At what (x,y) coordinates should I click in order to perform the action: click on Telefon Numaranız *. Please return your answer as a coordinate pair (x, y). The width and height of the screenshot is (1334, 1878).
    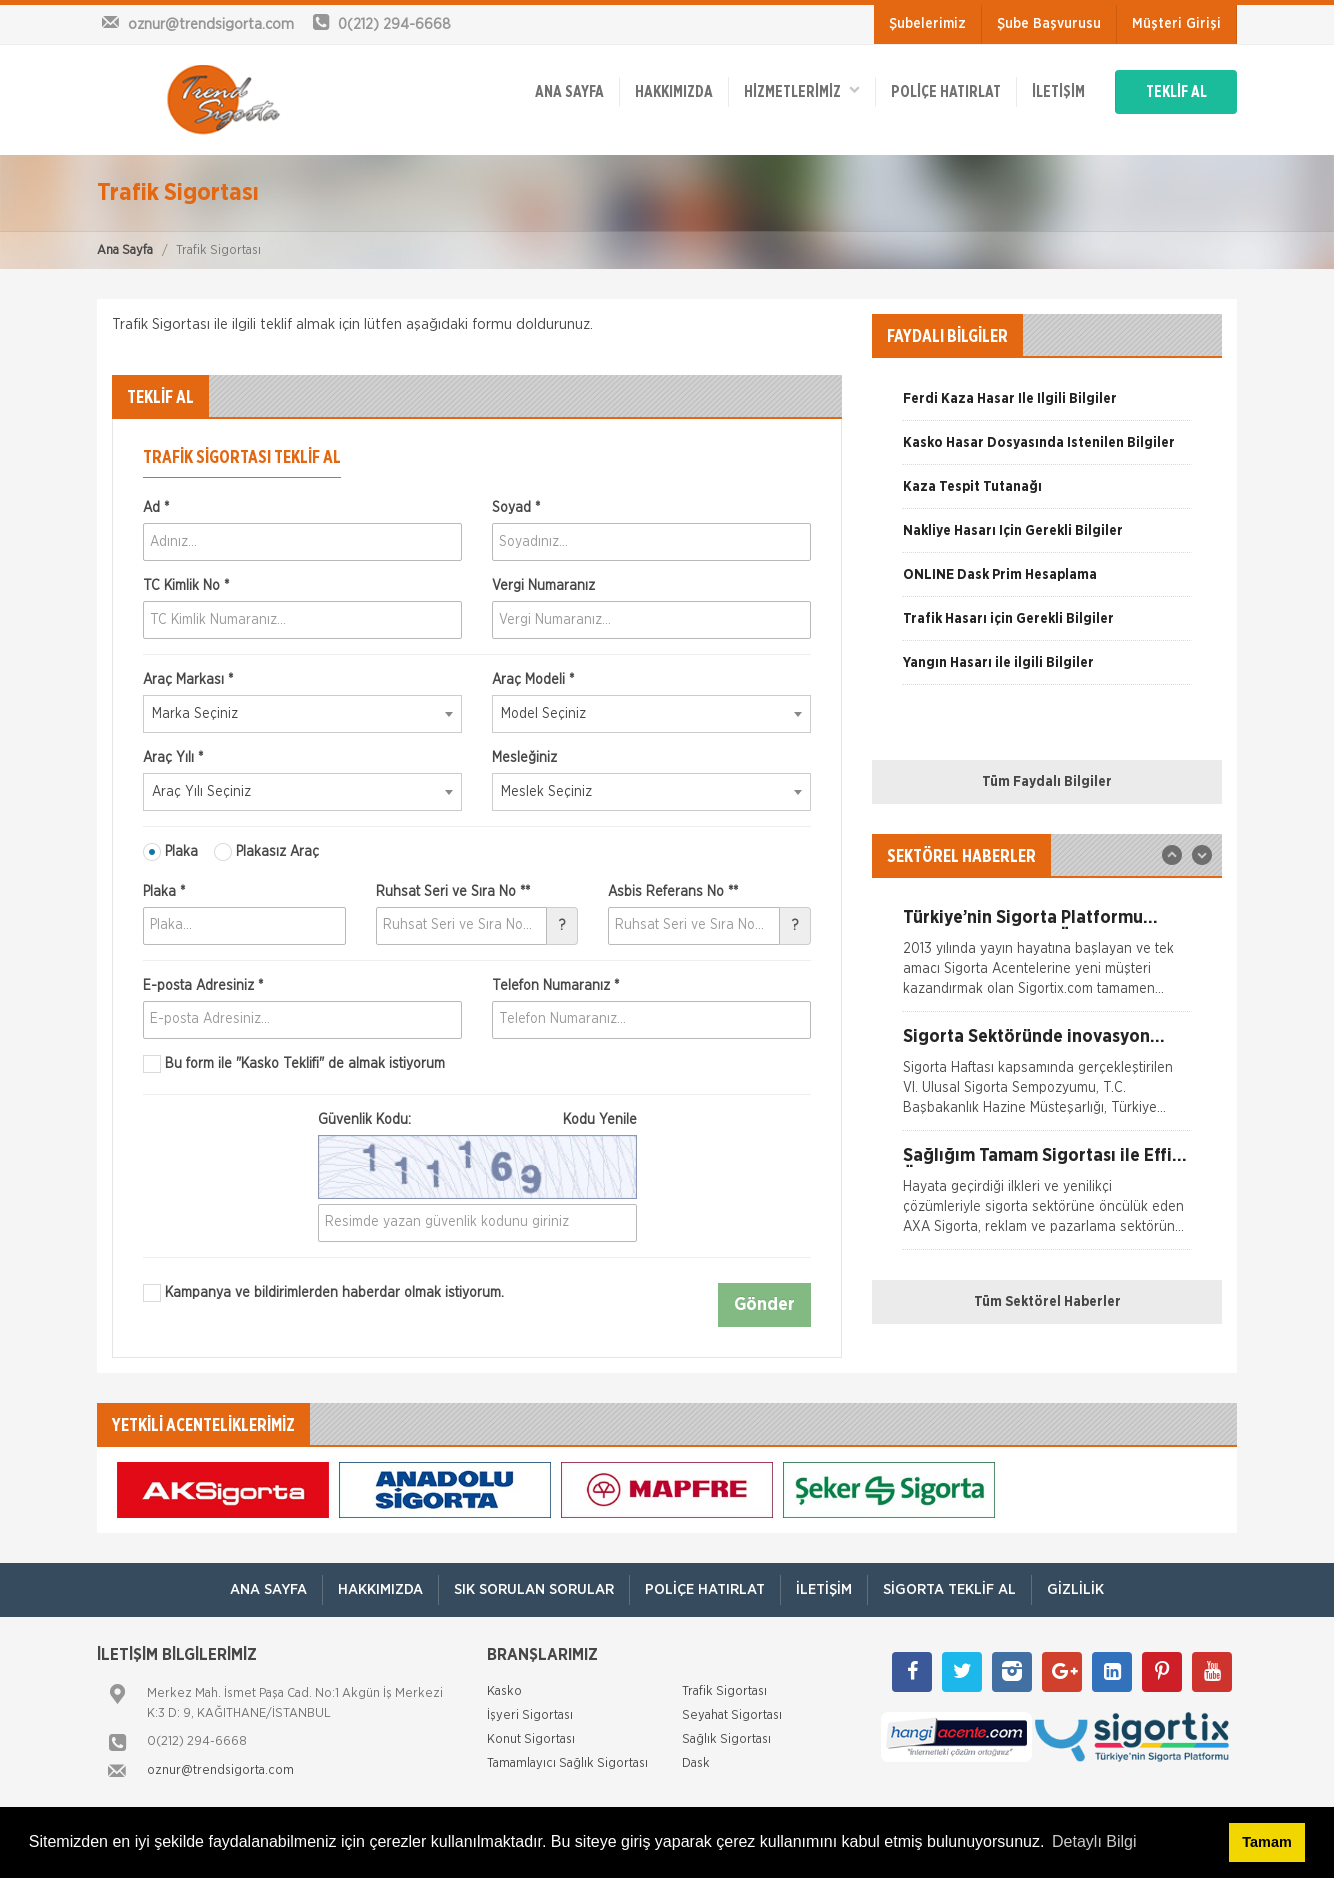
    Looking at the image, I should click on (555, 986).